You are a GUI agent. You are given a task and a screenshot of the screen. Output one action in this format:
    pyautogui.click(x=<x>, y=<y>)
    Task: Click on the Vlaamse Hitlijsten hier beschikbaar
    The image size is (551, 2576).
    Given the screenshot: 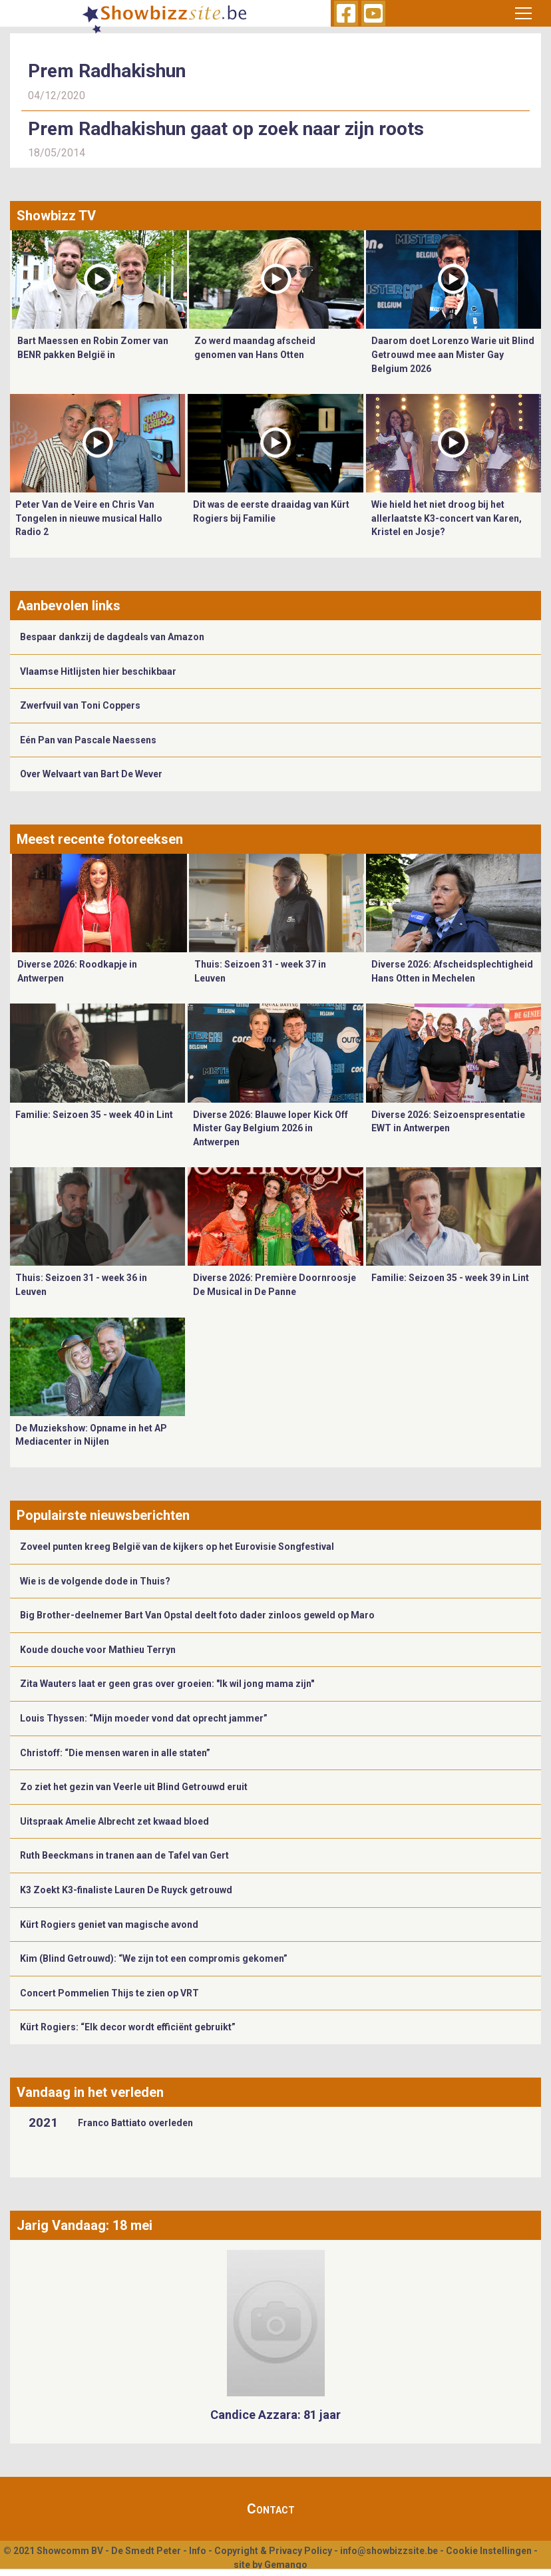 What is the action you would take?
    pyautogui.click(x=98, y=671)
    